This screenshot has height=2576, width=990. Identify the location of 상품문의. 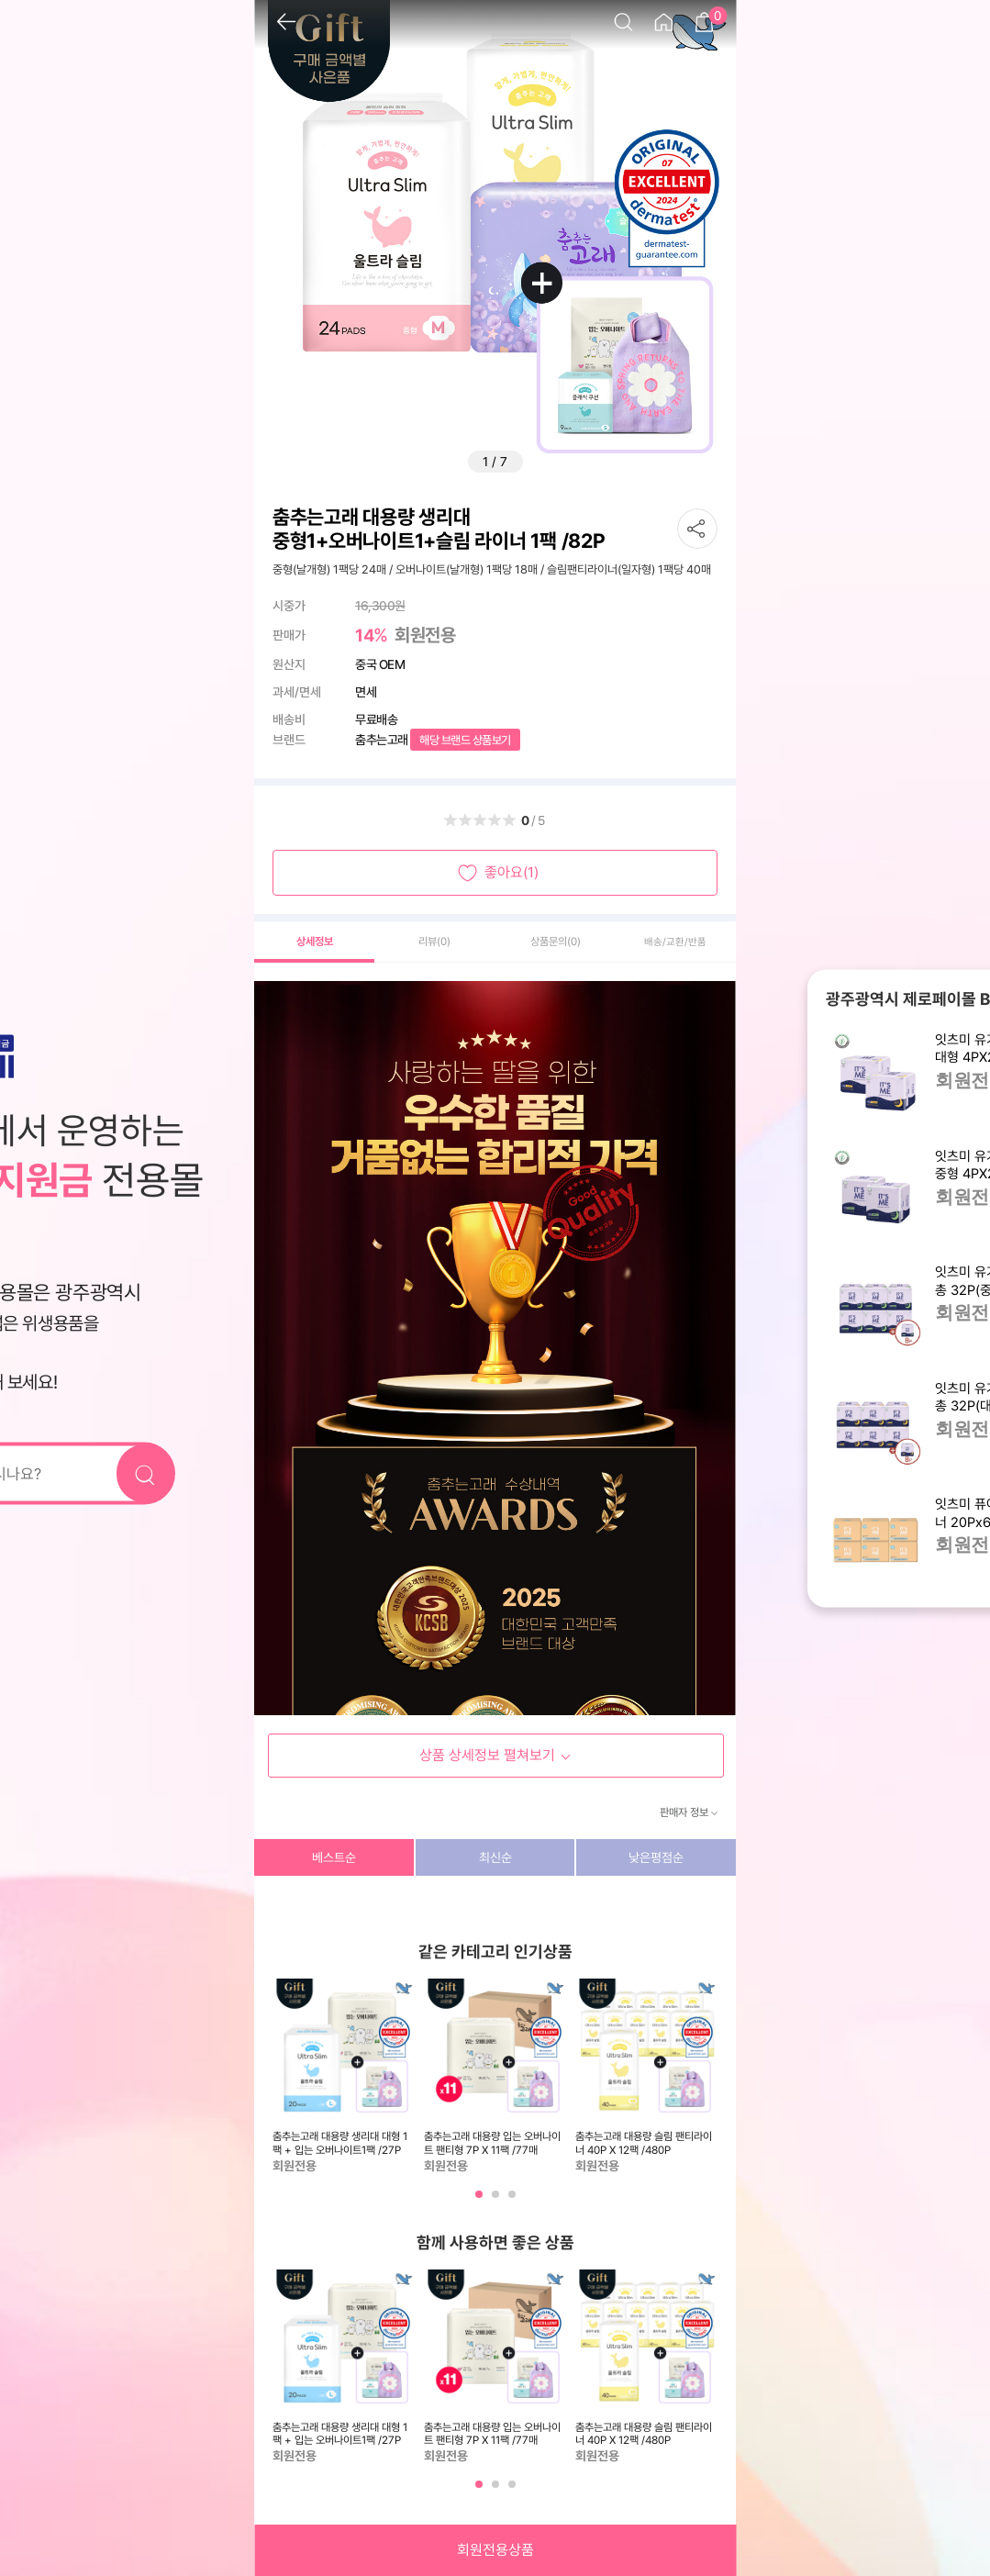
(555, 941).